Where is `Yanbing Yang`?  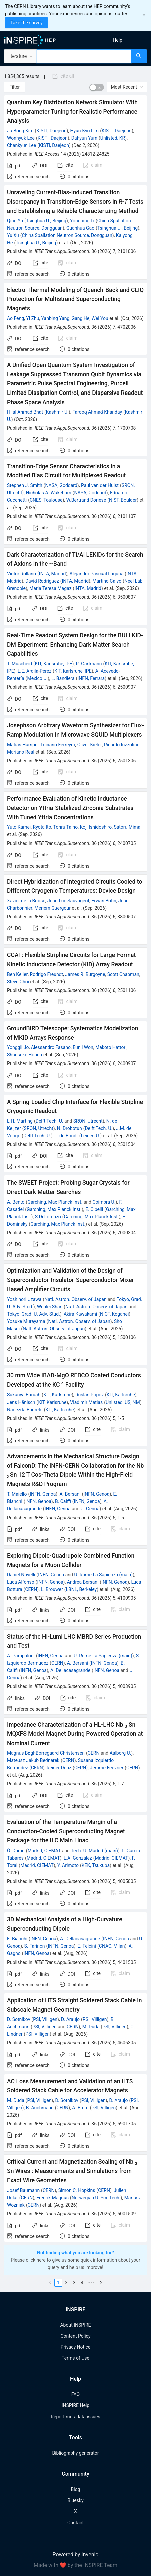 Yanbing Yang is located at coordinates (55, 318).